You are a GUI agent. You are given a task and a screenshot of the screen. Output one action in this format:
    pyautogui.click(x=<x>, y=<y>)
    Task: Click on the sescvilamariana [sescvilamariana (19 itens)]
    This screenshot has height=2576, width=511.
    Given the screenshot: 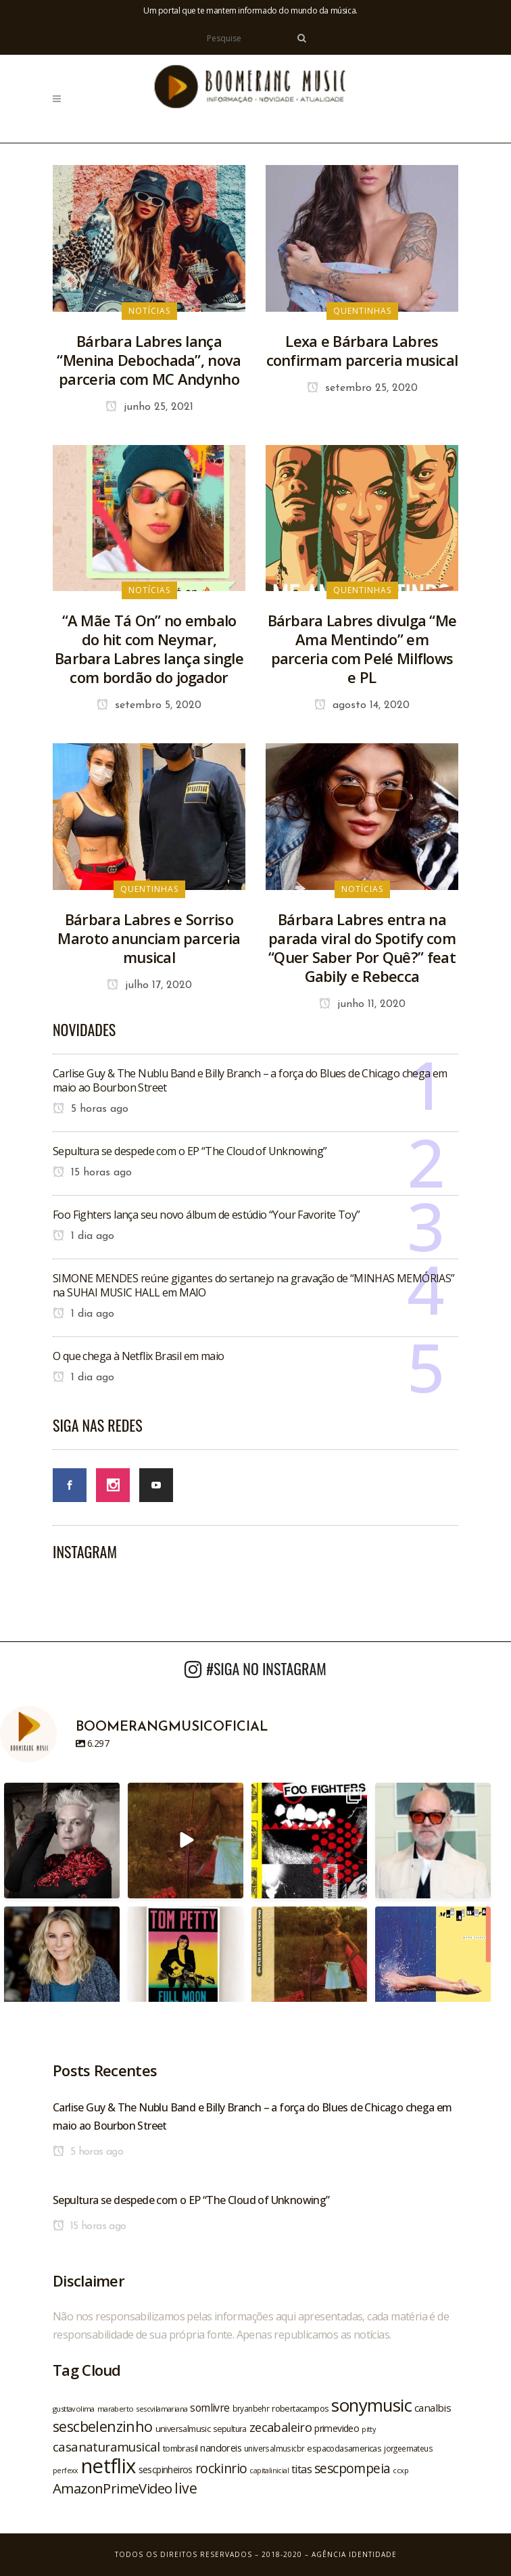 What is the action you would take?
    pyautogui.click(x=161, y=2409)
    